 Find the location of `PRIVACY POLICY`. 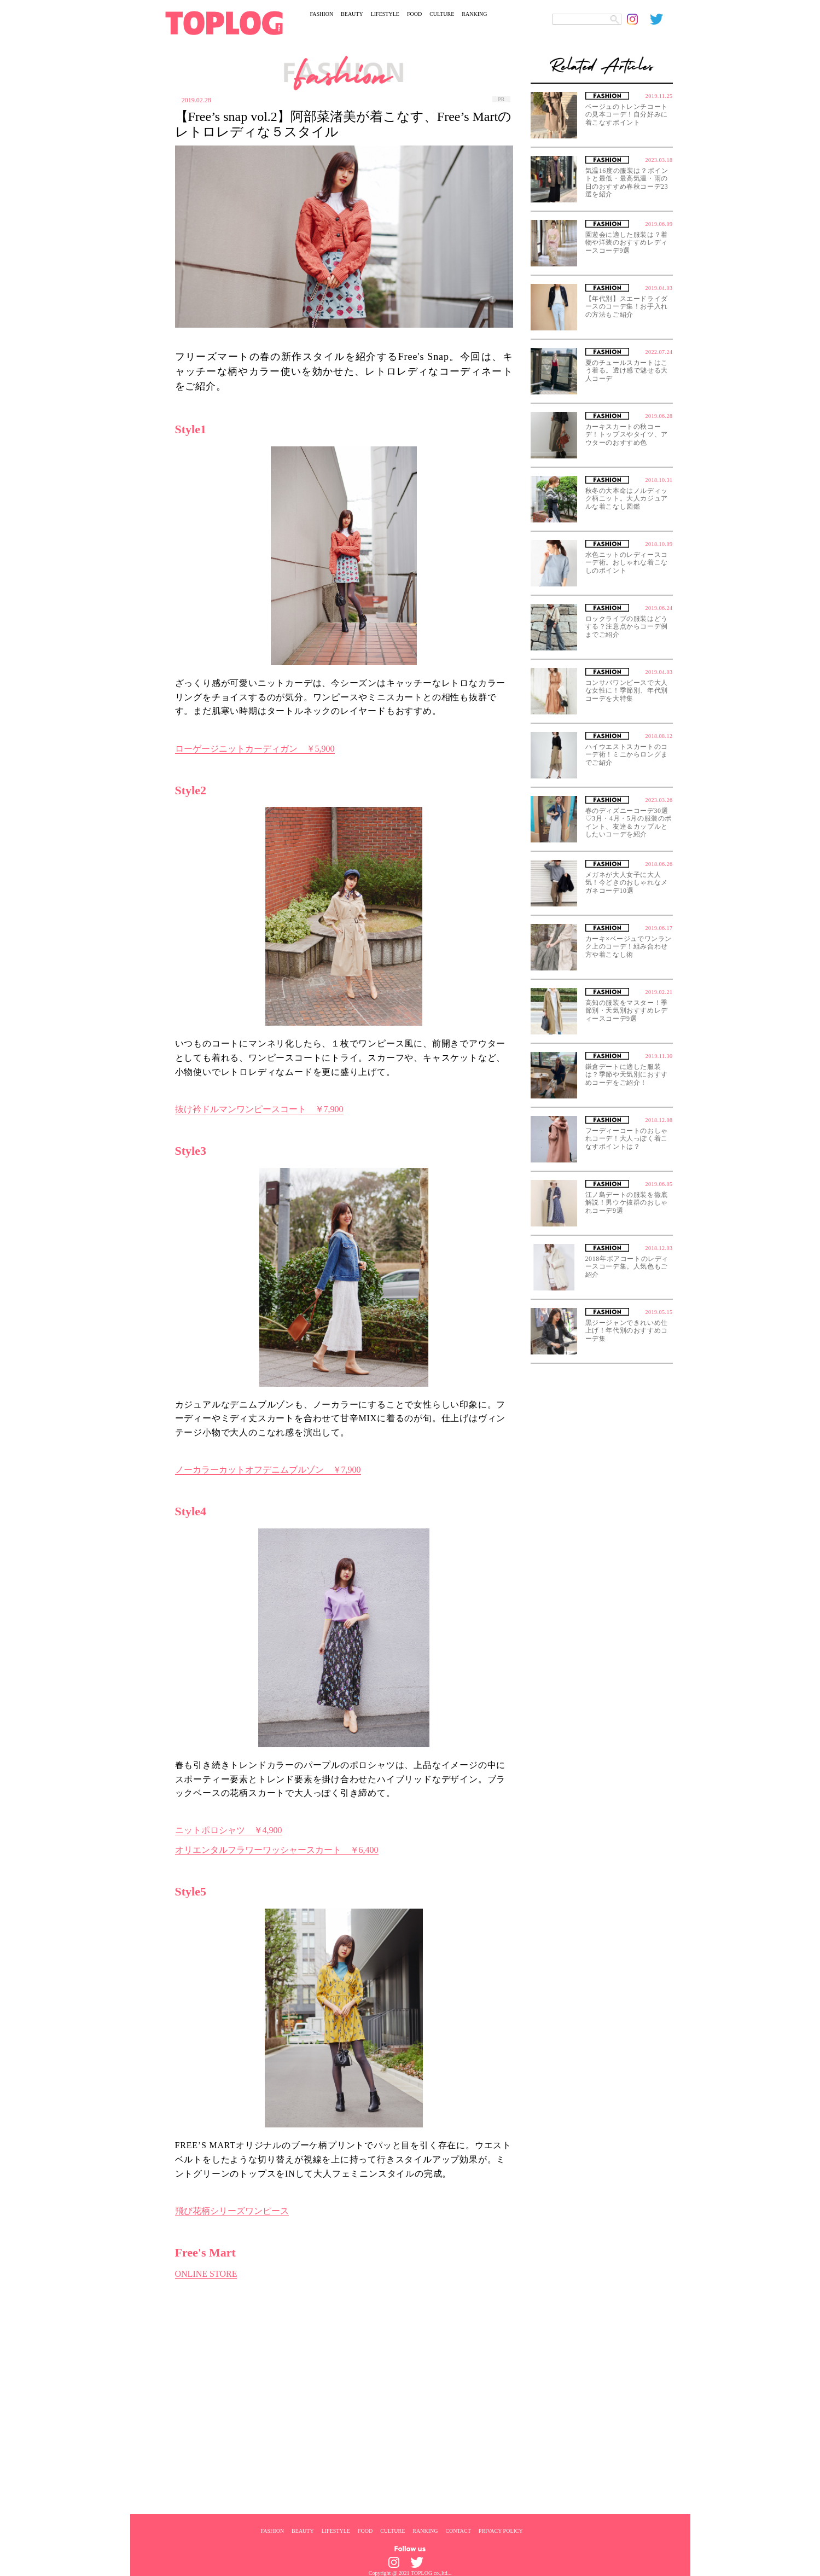

PRIVACY POLICY is located at coordinates (501, 2530).